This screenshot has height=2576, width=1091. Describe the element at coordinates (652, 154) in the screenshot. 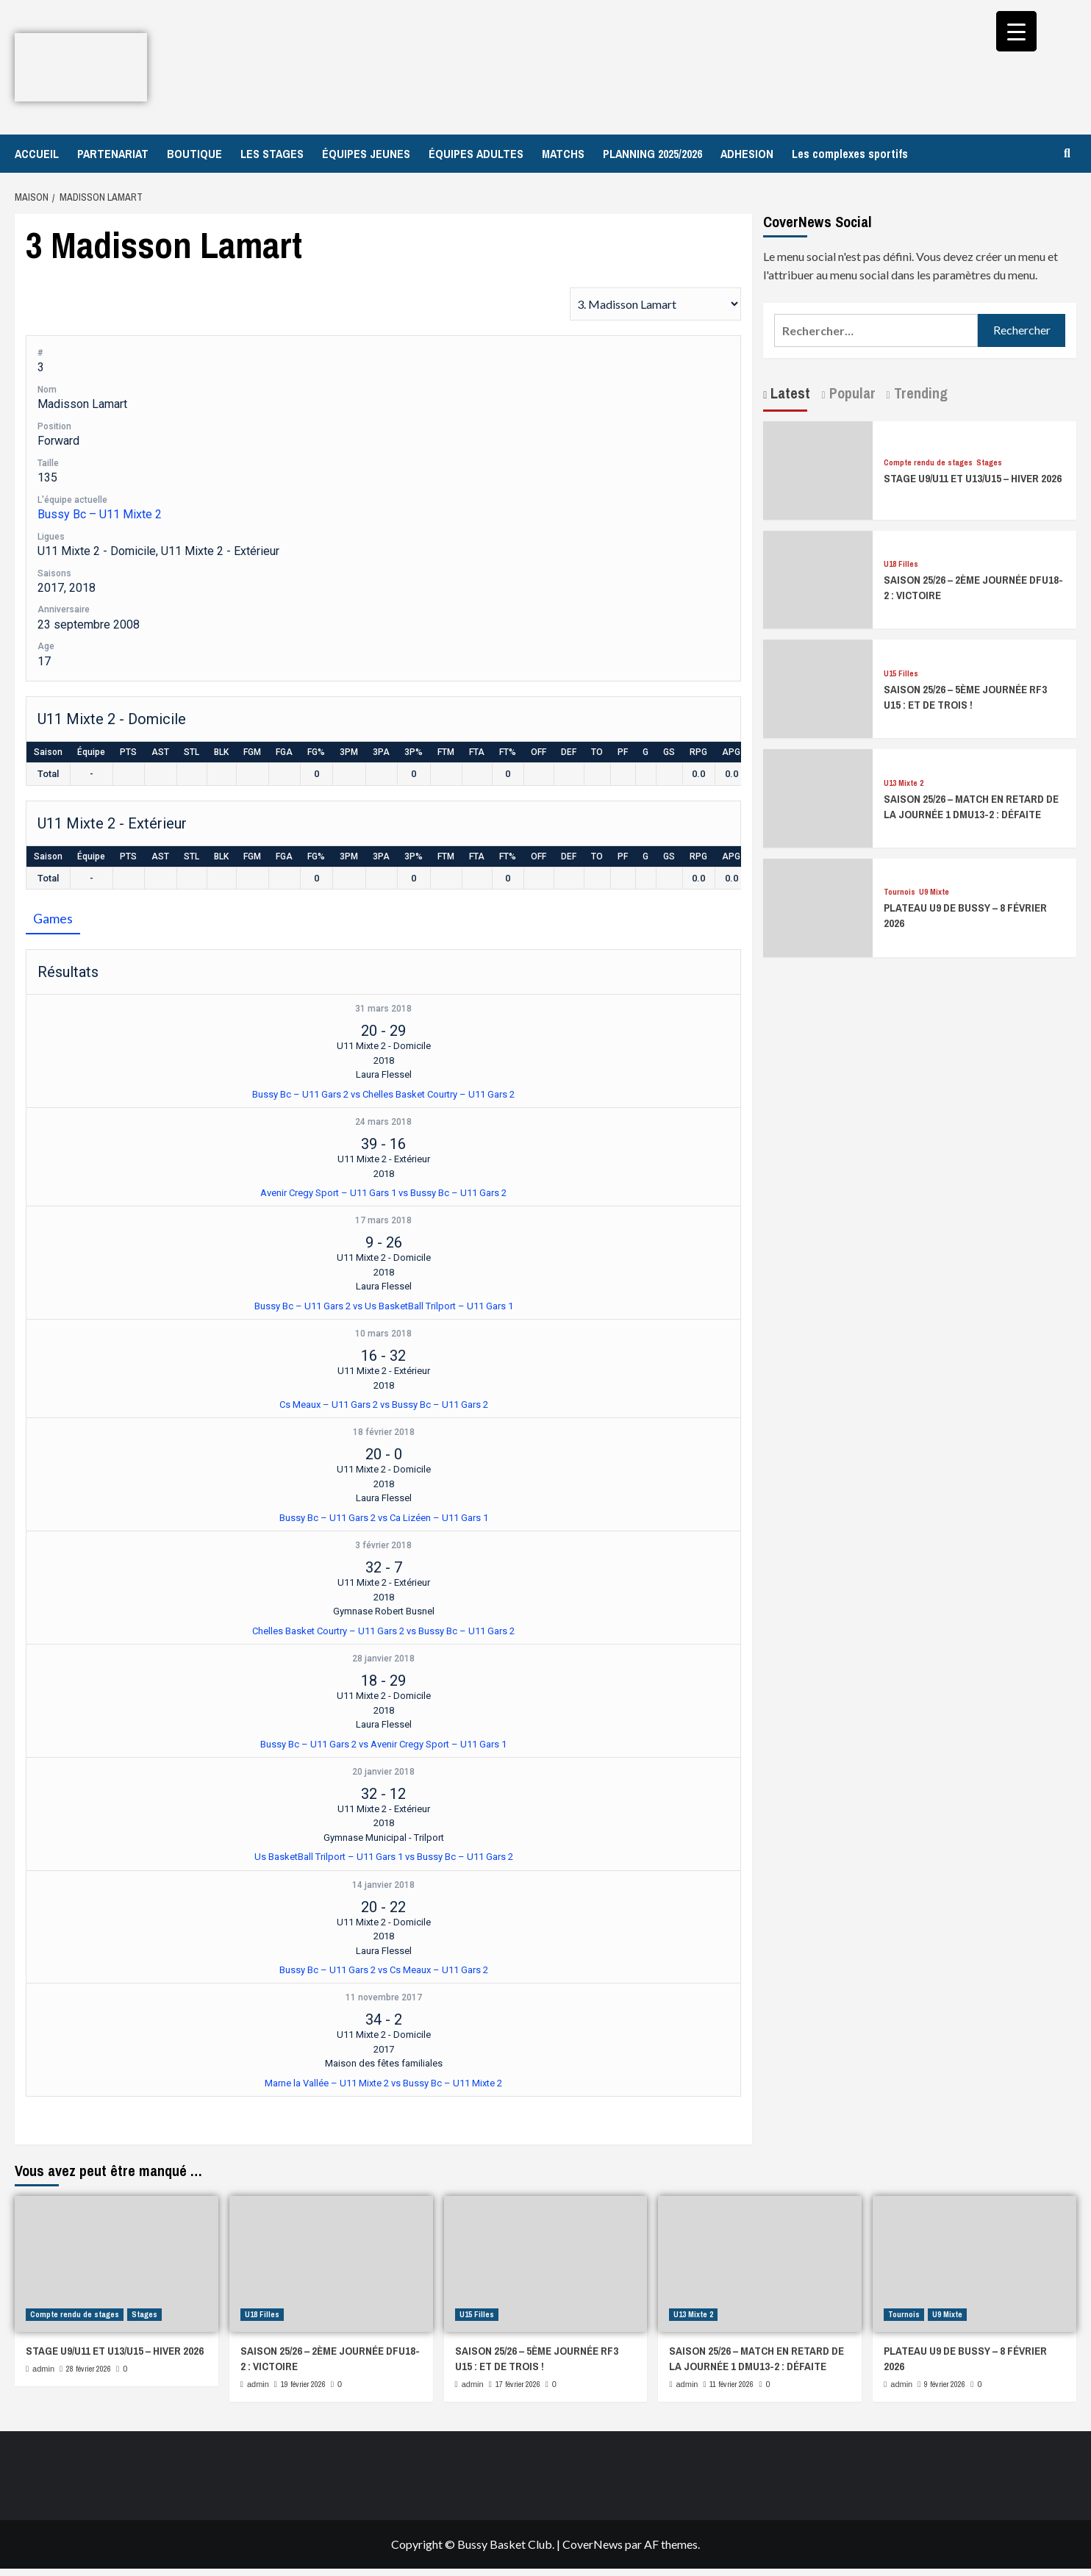

I see `PLANNING 2025/2026` at that location.